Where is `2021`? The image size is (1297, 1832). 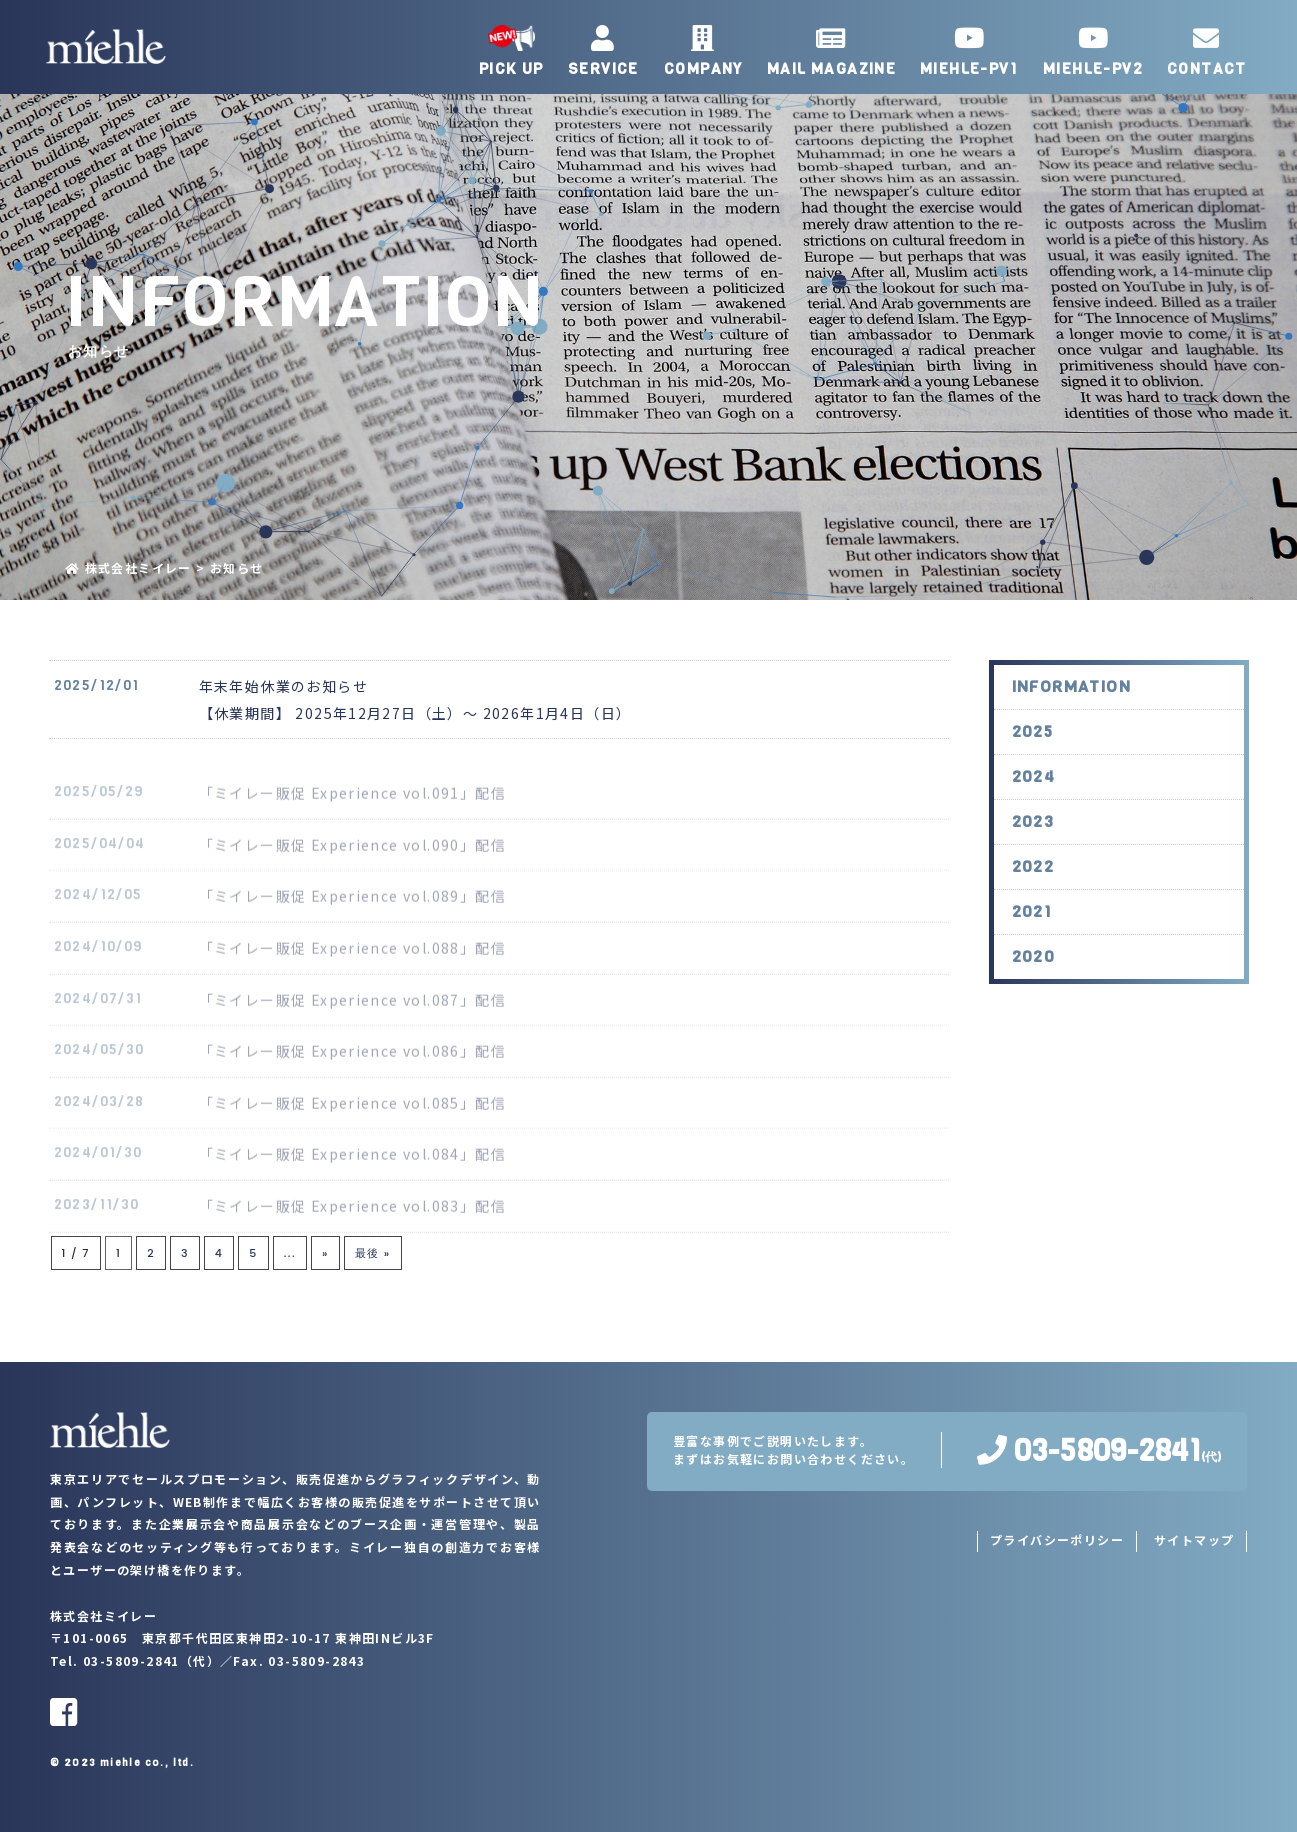 2021 is located at coordinates (1032, 930).